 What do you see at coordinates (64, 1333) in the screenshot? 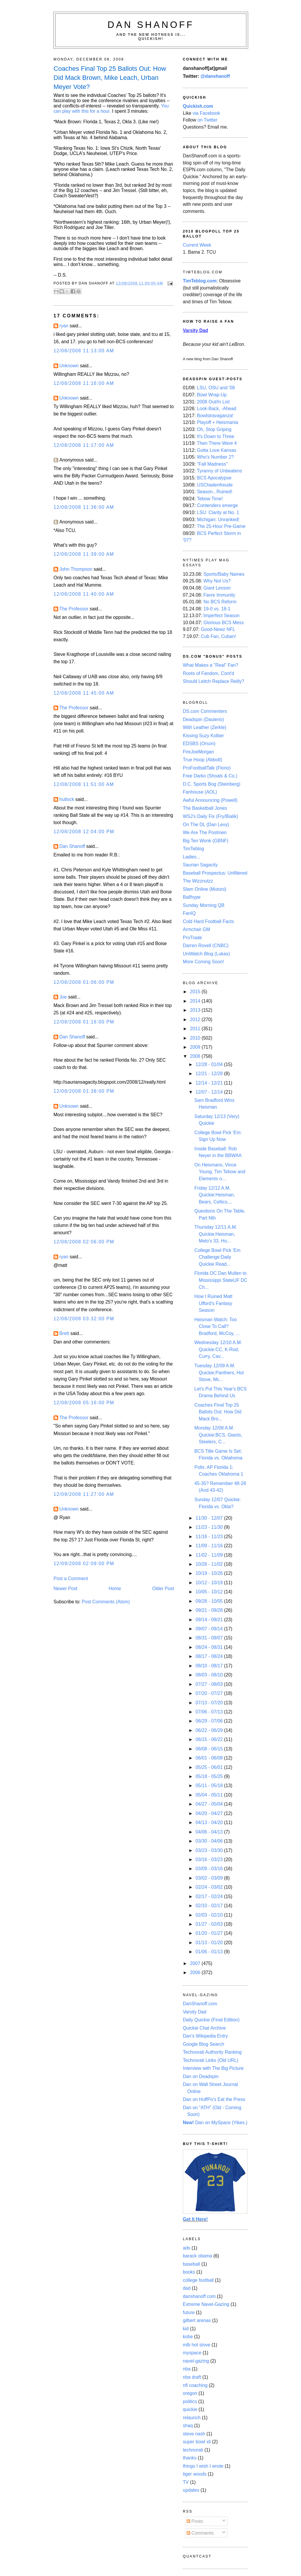
I see `Brett` at bounding box center [64, 1333].